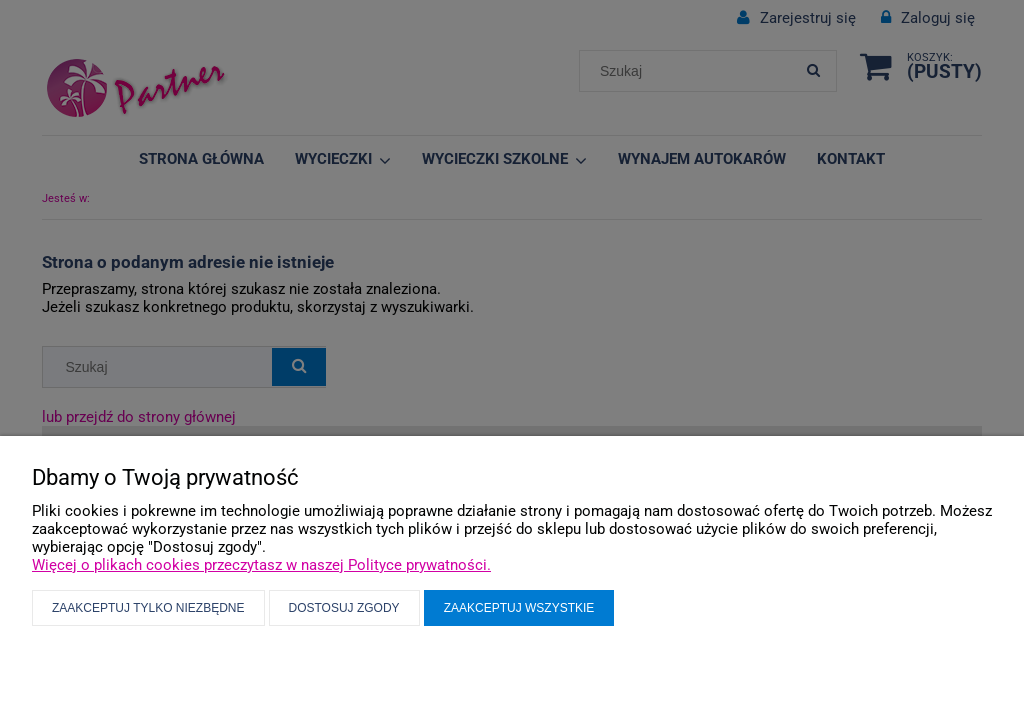 The image size is (1024, 722). I want to click on Dostosuj zgody, so click(344, 608).